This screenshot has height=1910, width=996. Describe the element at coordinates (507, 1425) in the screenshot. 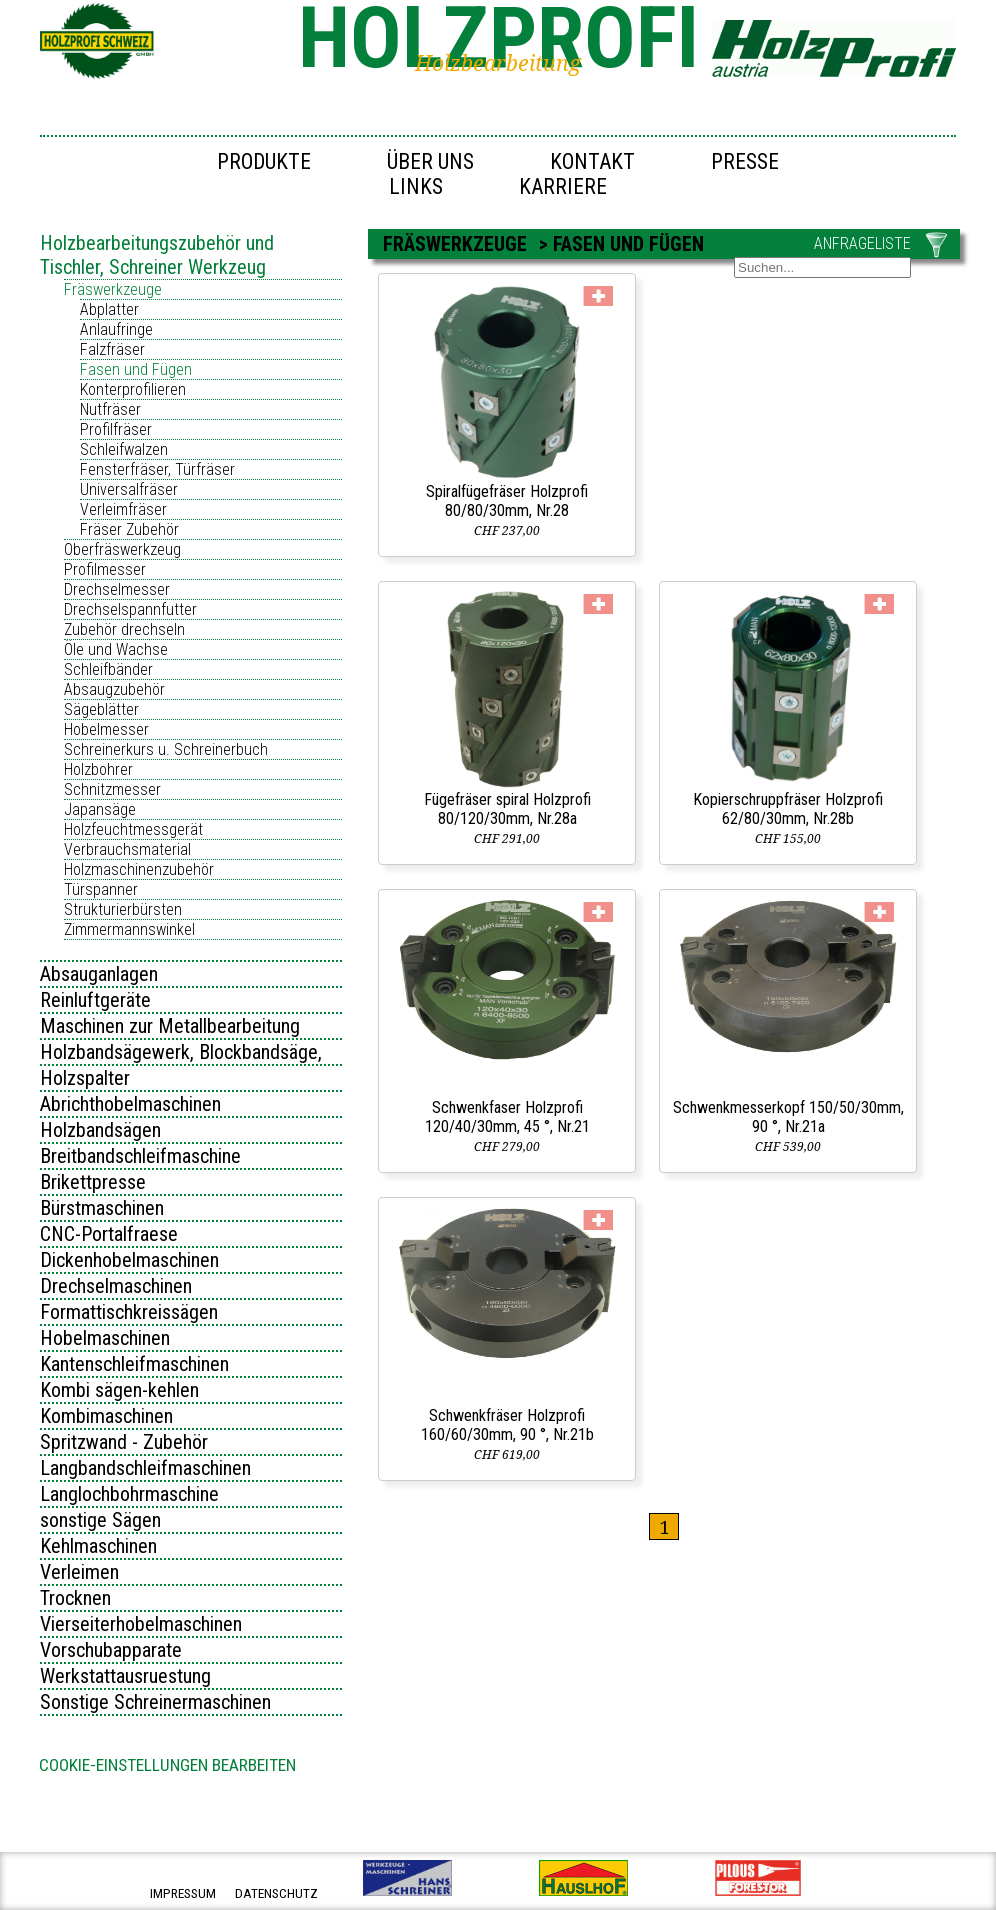

I see `Schwenkfräser Holzprofi 160/60/30mm, 90 °, Nr.21b` at that location.